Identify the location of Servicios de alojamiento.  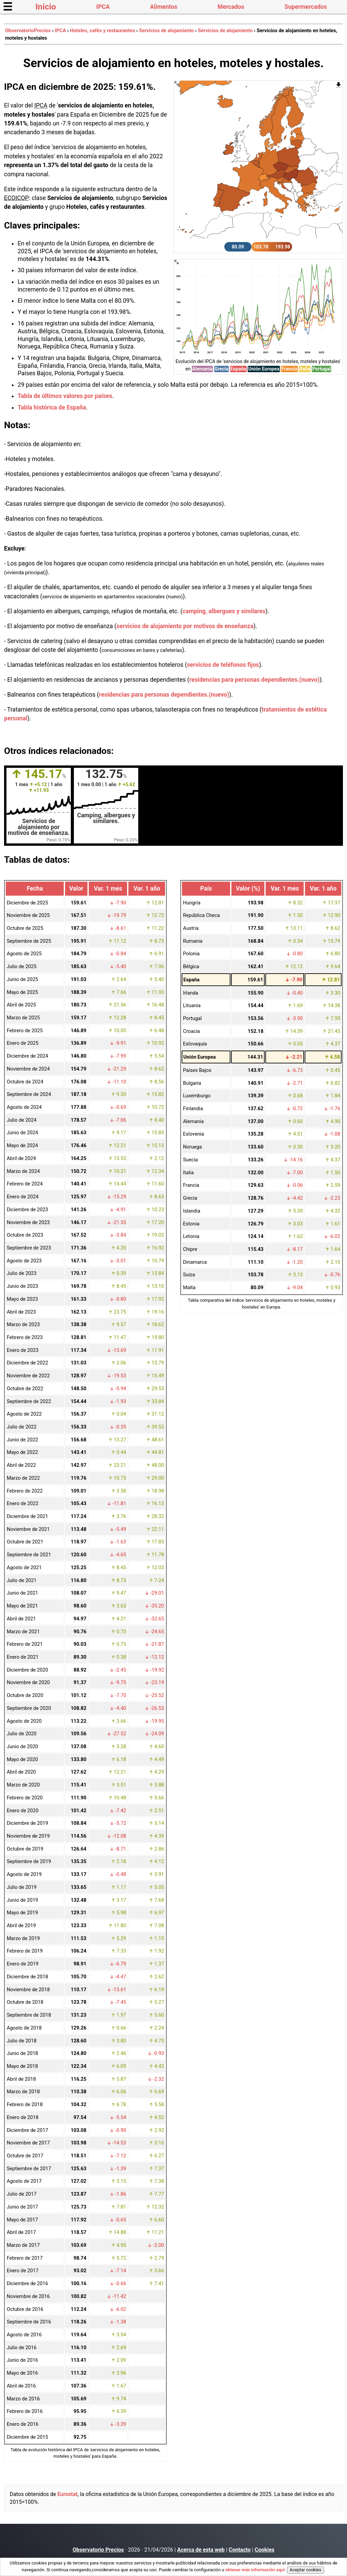
(166, 30).